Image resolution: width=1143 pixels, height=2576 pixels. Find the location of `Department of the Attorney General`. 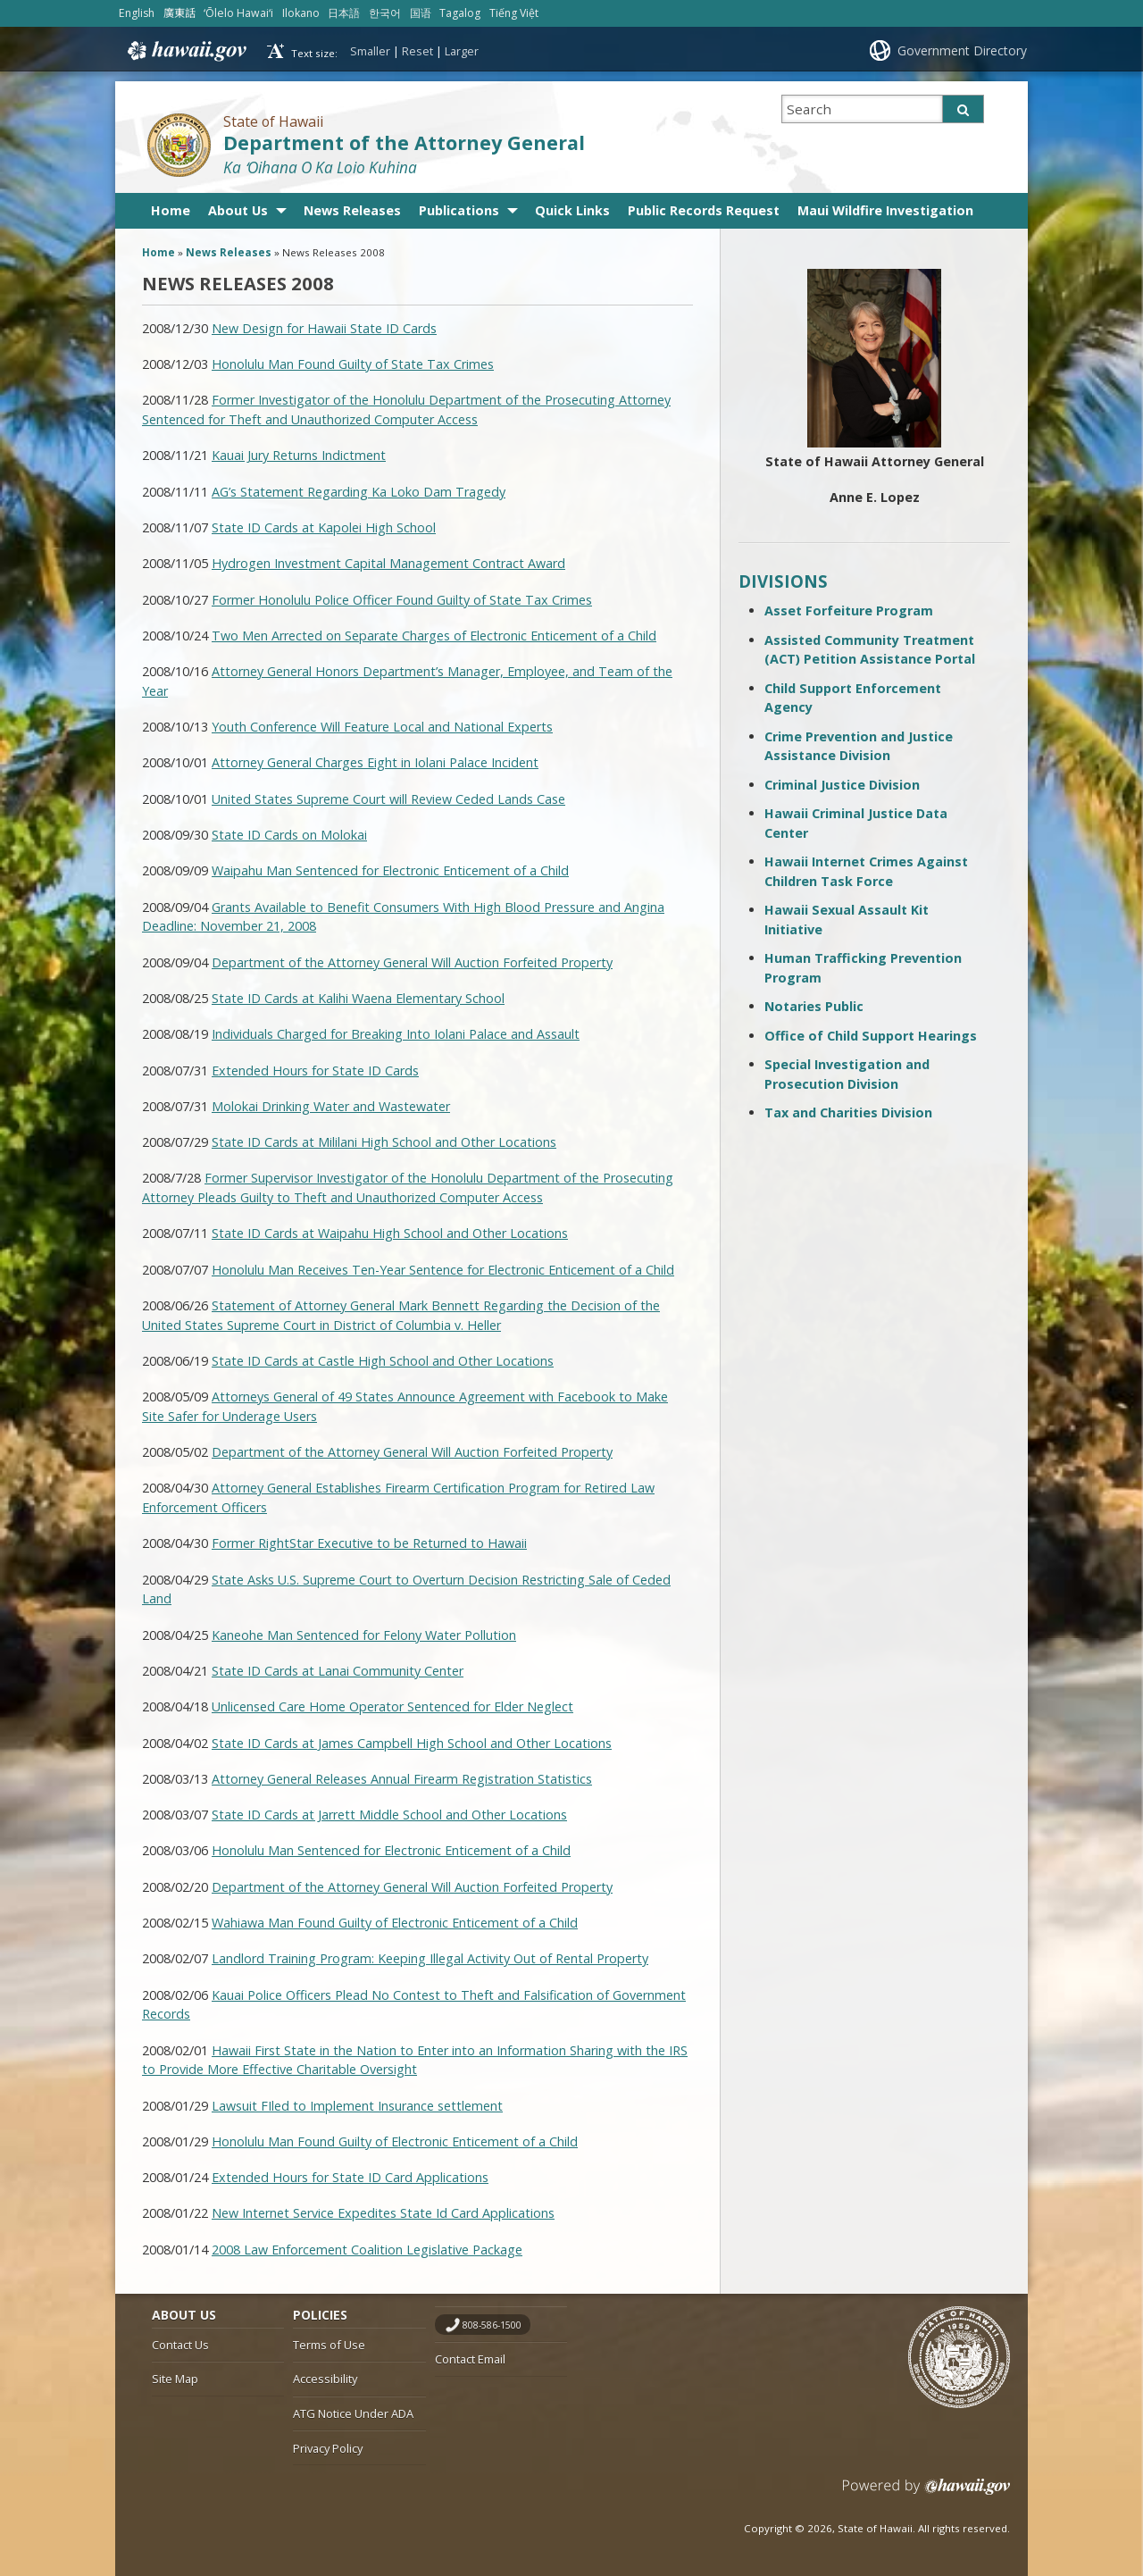

Department of the Attorney General is located at coordinates (404, 142).